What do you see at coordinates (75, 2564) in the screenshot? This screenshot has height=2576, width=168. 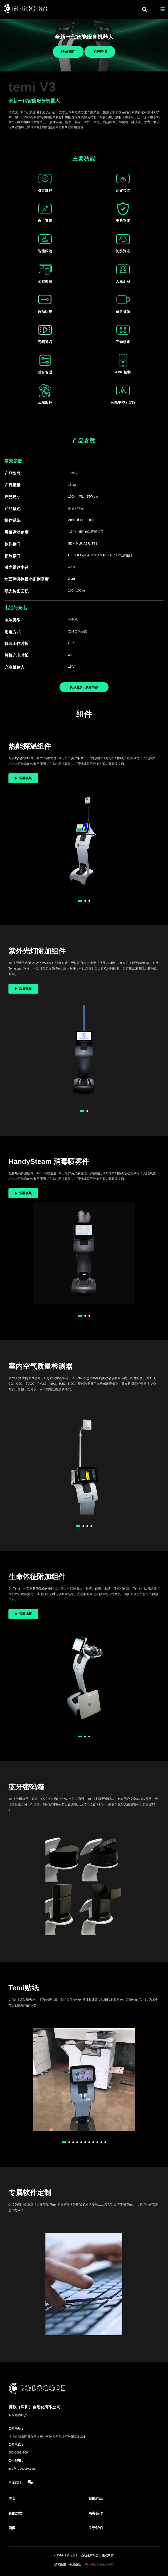 I see `使用条款` at bounding box center [75, 2564].